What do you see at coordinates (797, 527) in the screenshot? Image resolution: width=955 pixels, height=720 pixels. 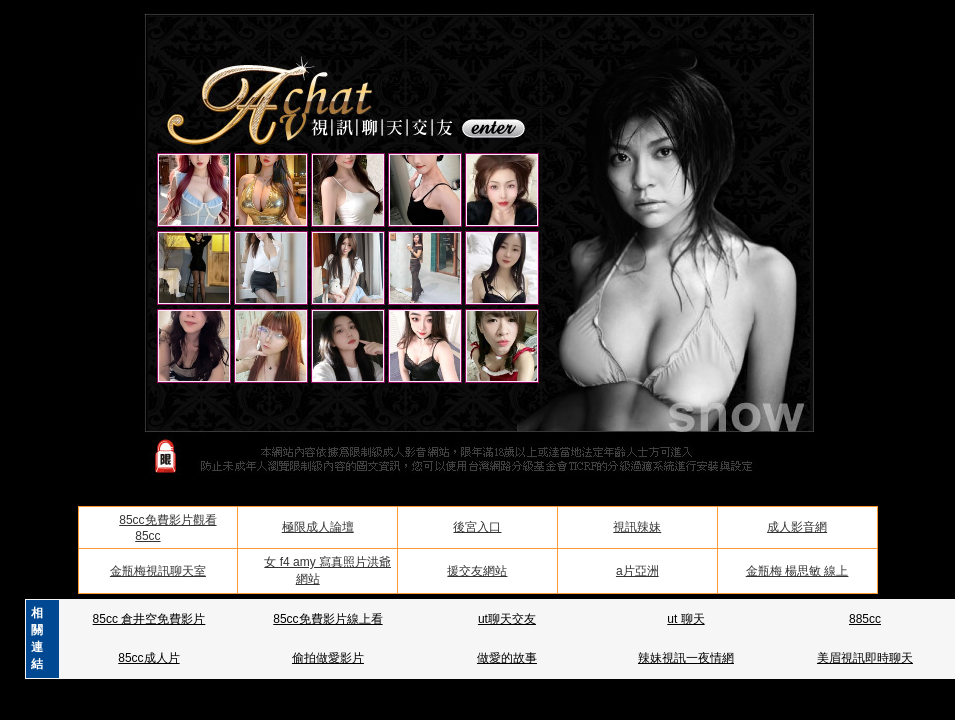 I see `成人影音網` at bounding box center [797, 527].